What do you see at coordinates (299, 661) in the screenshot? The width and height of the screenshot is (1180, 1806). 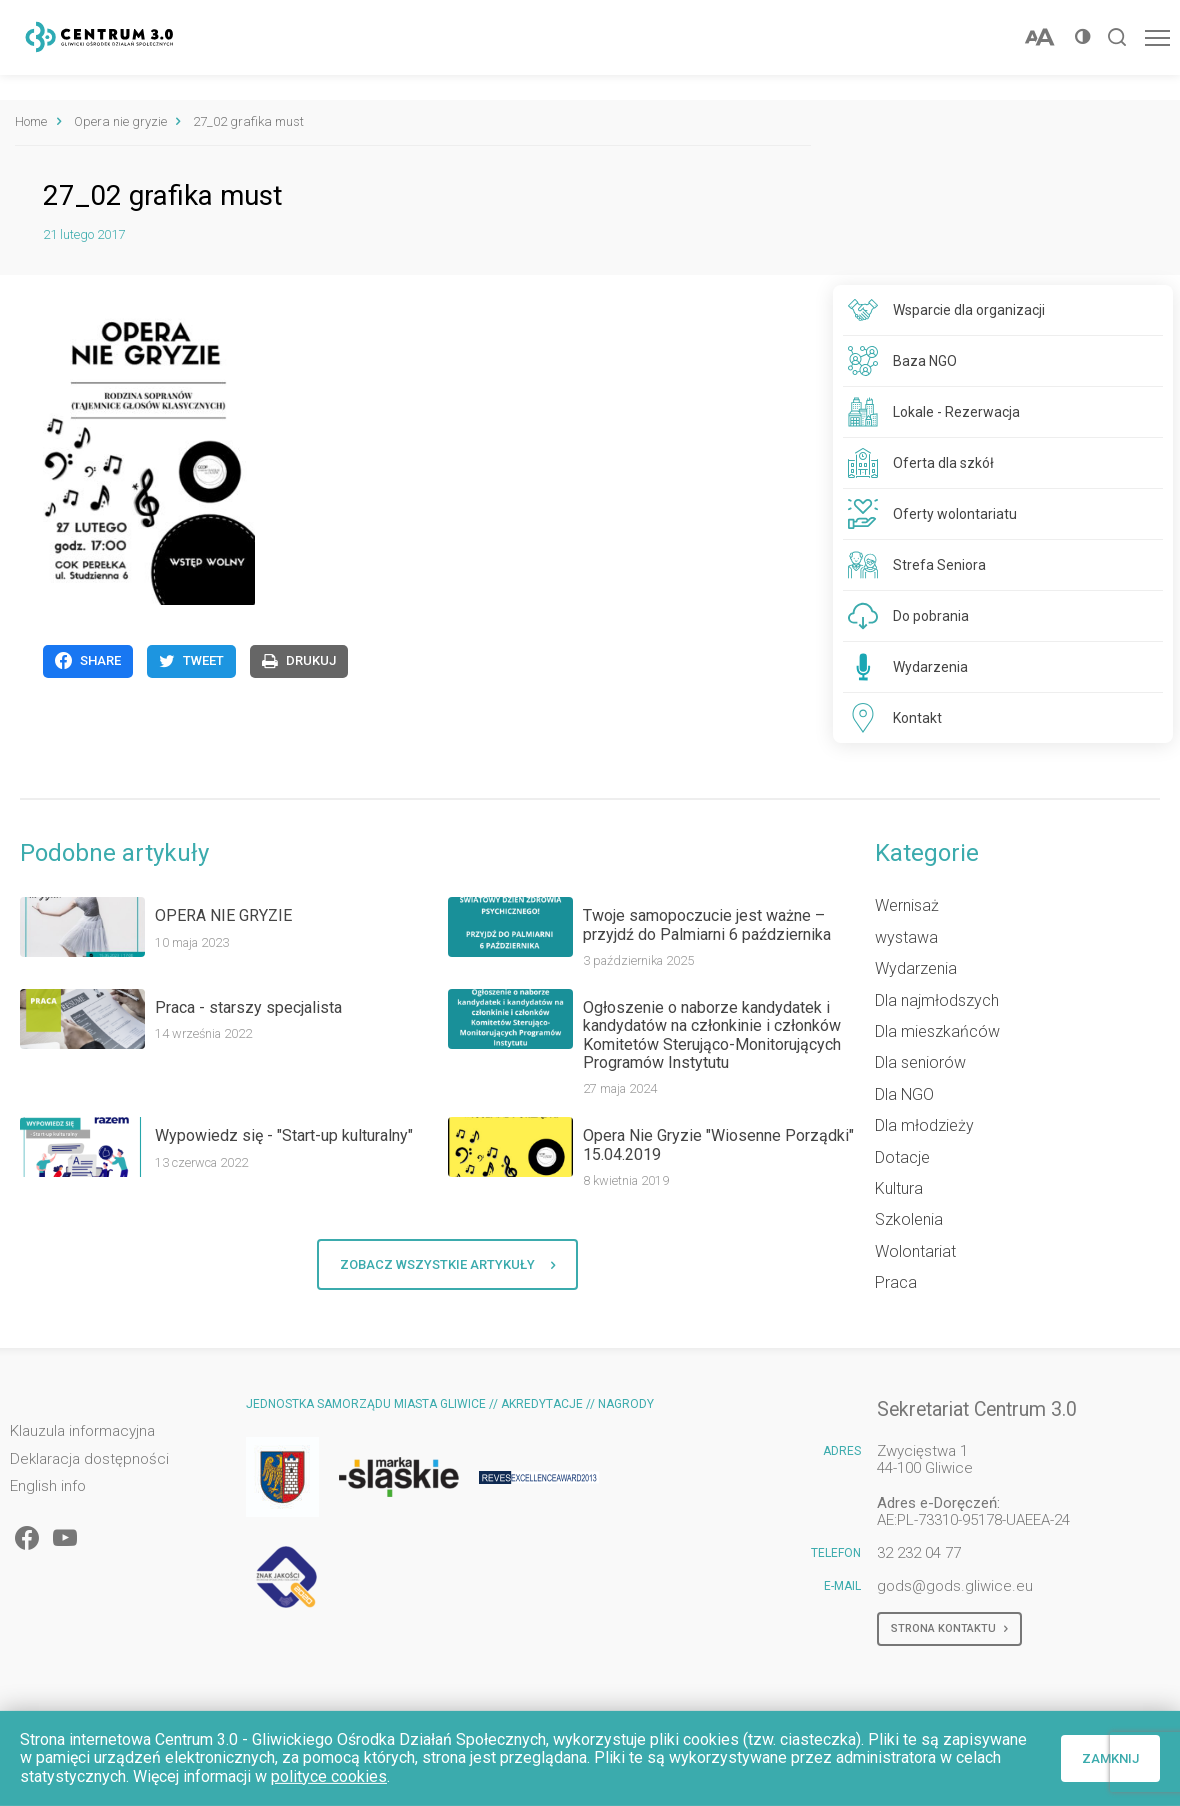 I see `Drukuj` at bounding box center [299, 661].